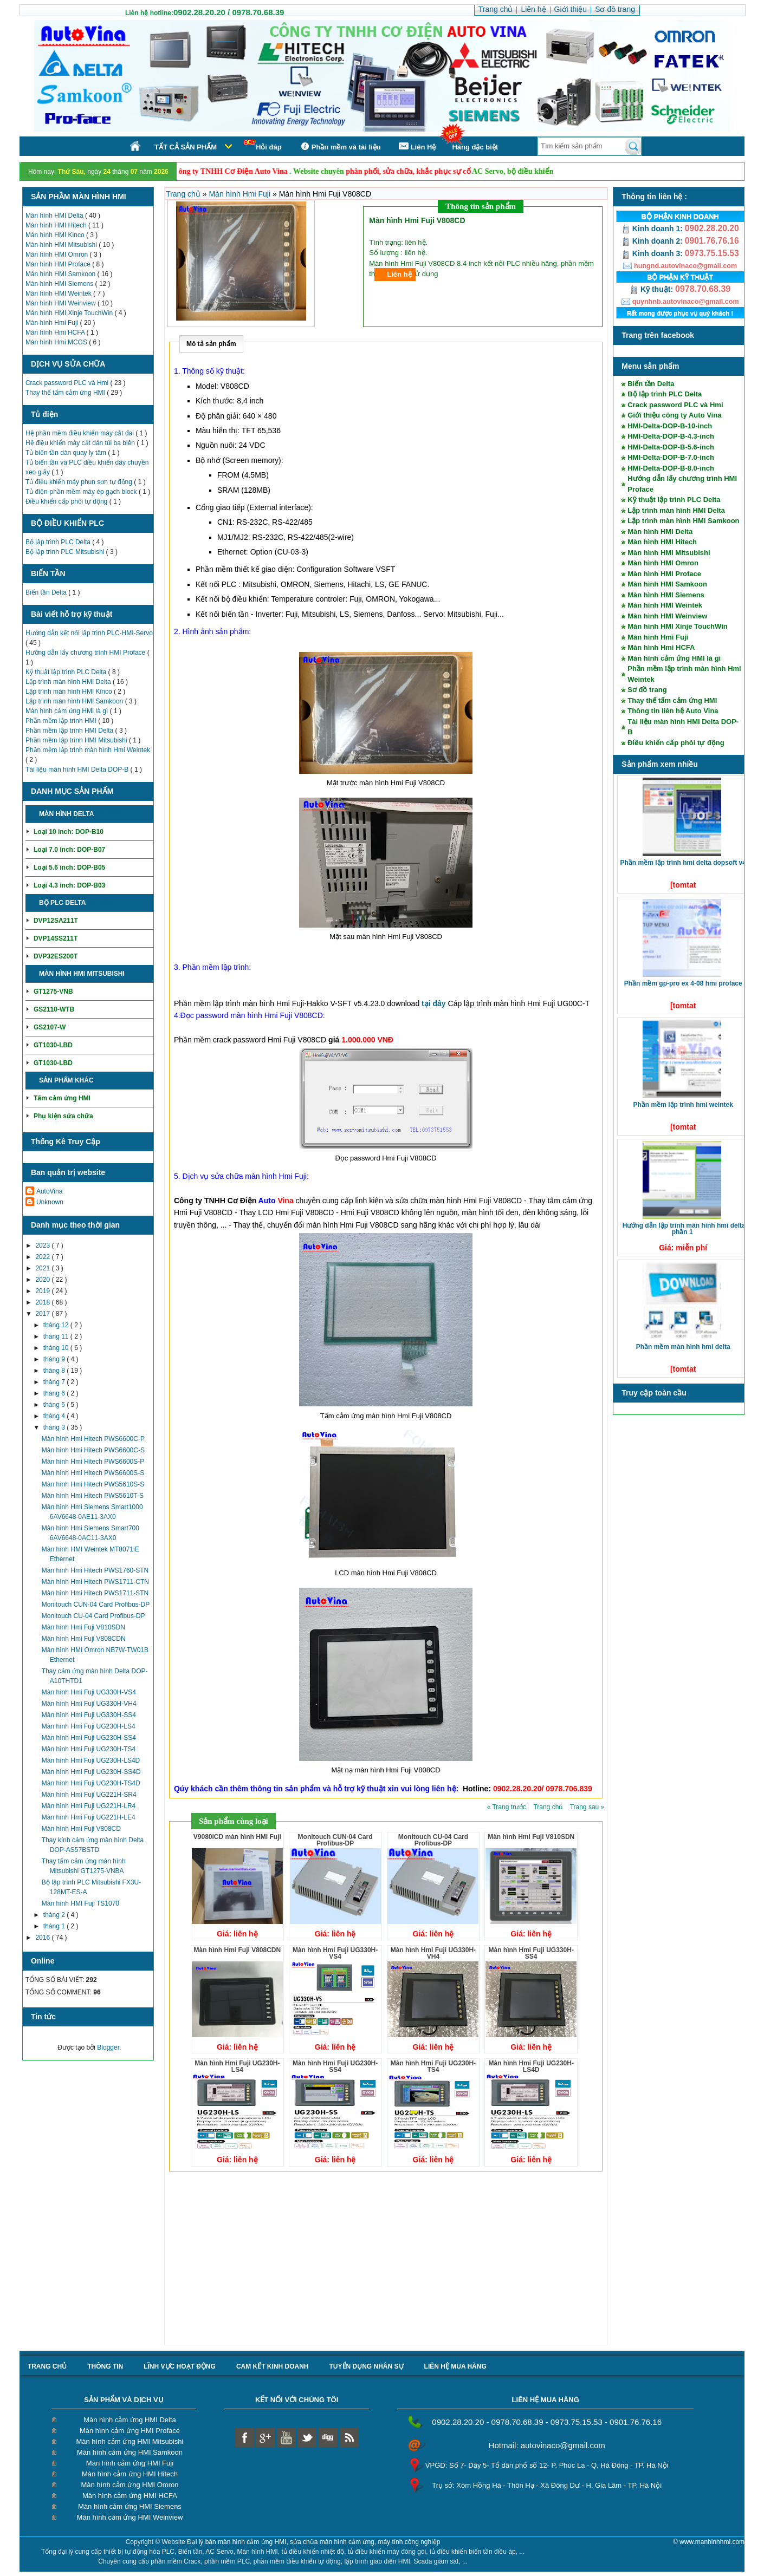 The image size is (764, 2576). Describe the element at coordinates (93, 1484) in the screenshot. I see `Màn hình Hmi Hitech PWS5610S-S` at that location.